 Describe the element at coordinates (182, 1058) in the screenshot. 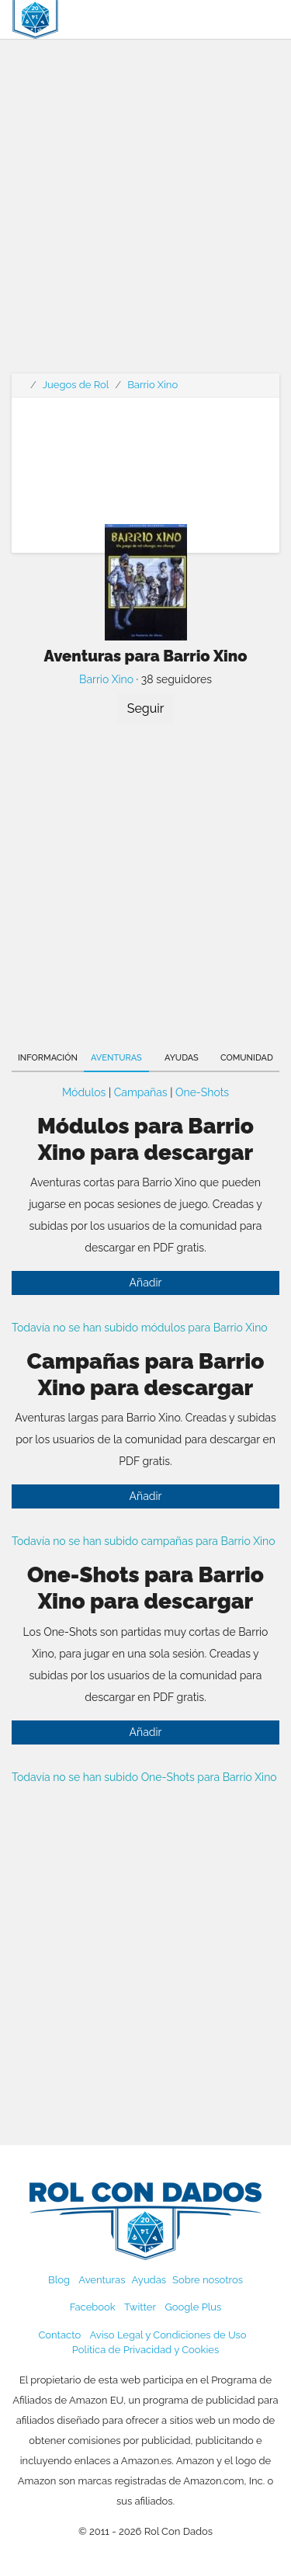

I see `Ayudas` at that location.